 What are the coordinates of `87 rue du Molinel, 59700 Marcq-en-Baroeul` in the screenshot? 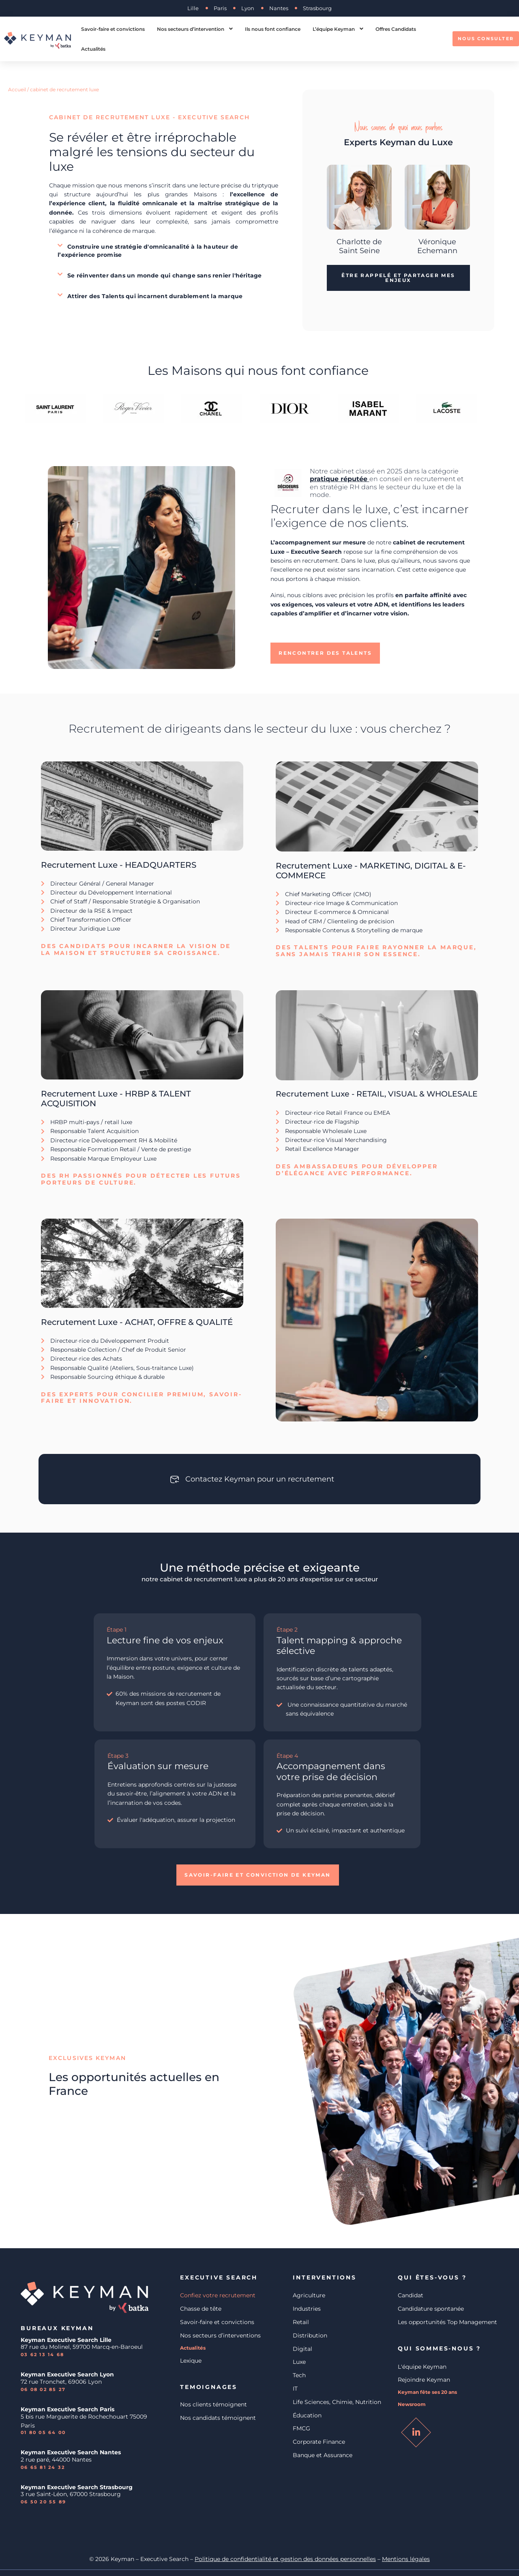 It's located at (82, 2346).